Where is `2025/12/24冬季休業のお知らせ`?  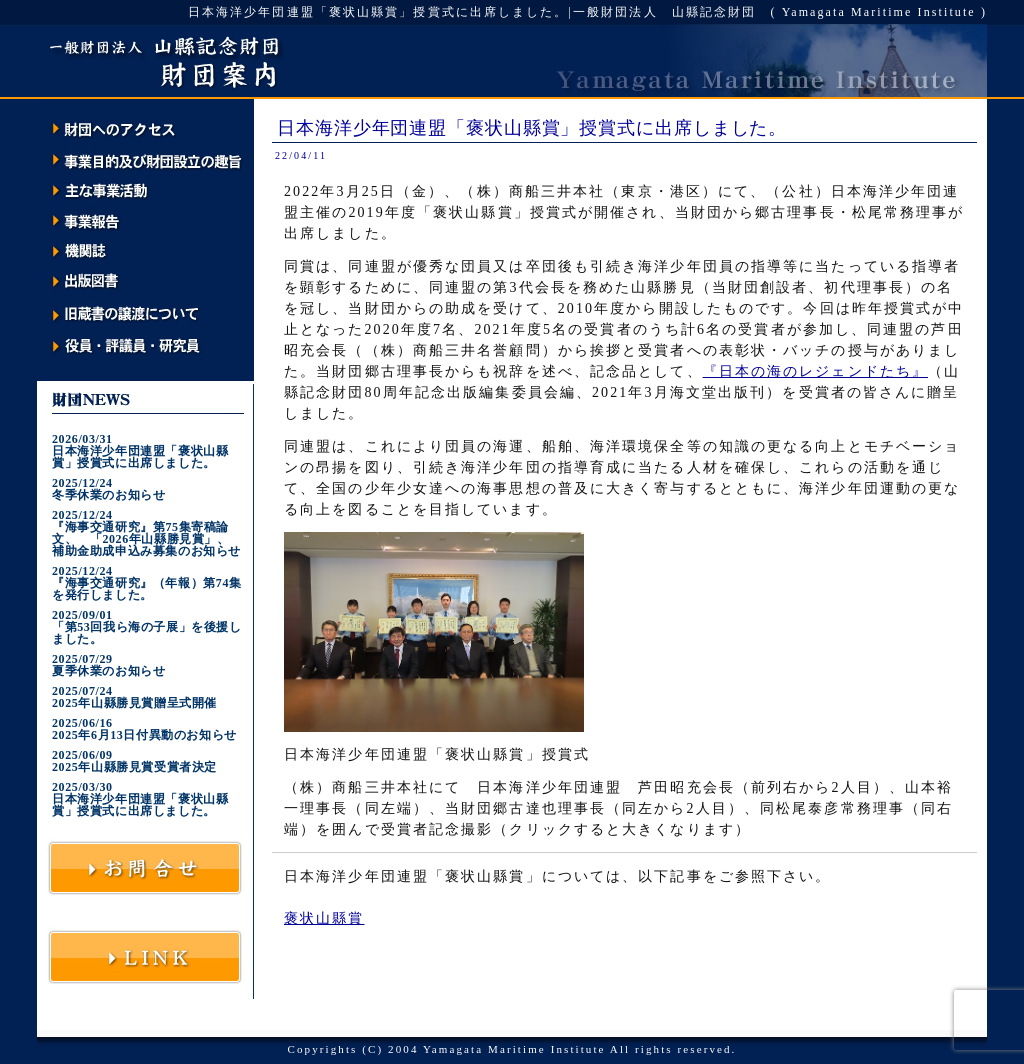
2025/12/24冬季休業のお知らせ is located at coordinates (108, 489).